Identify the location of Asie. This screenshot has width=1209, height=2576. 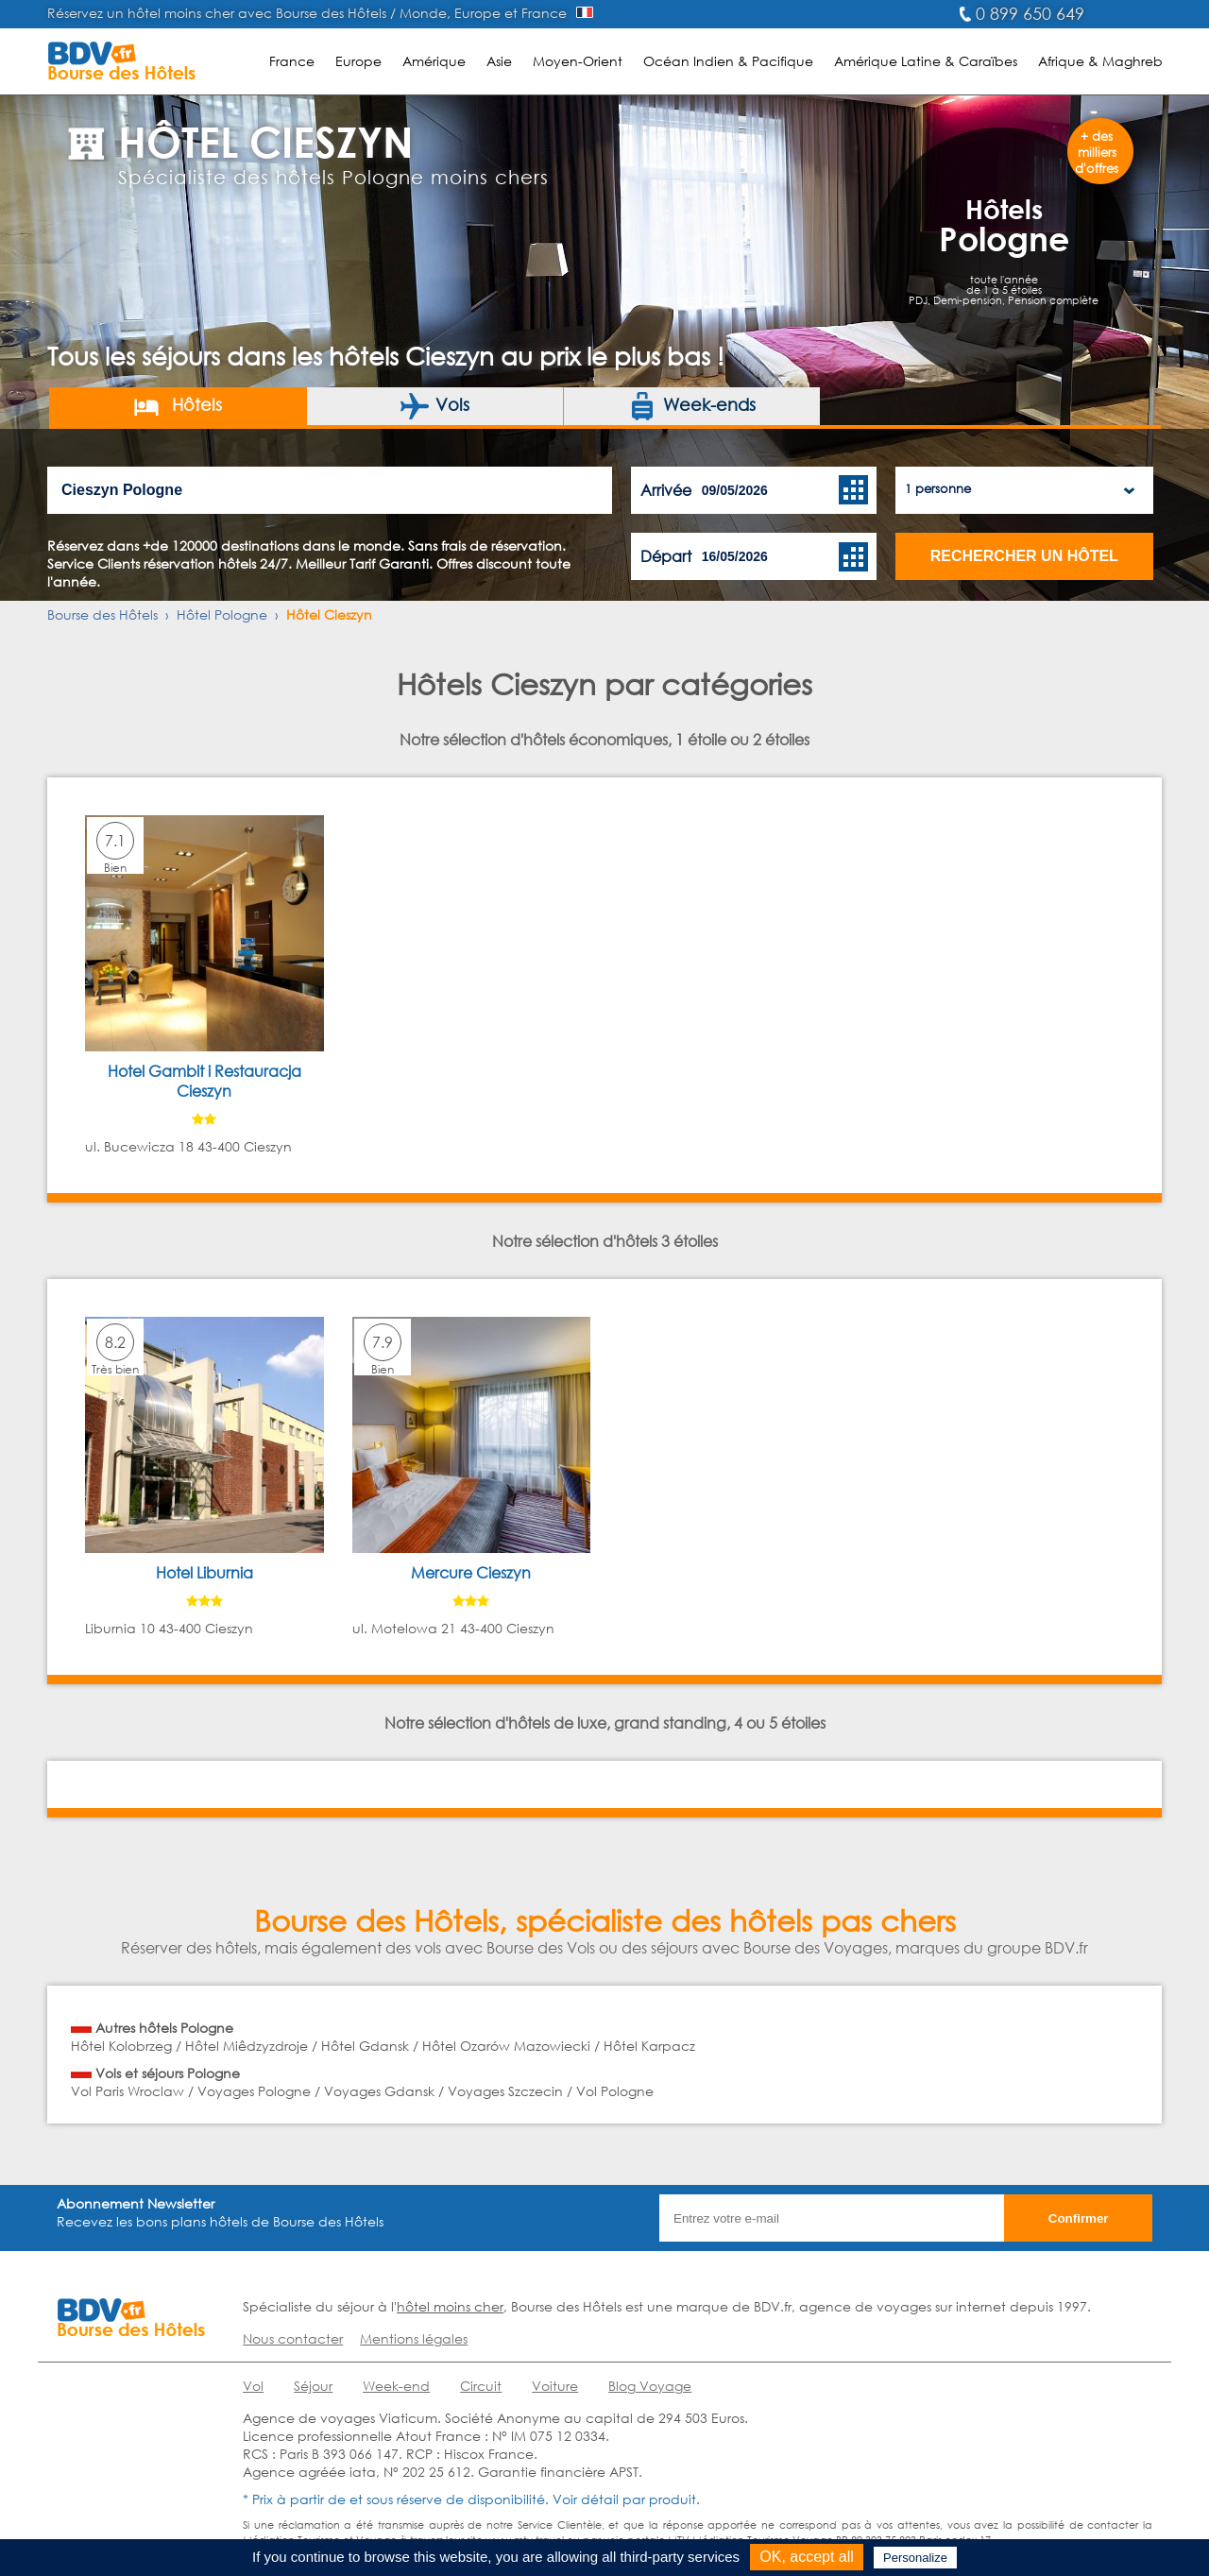
(499, 61).